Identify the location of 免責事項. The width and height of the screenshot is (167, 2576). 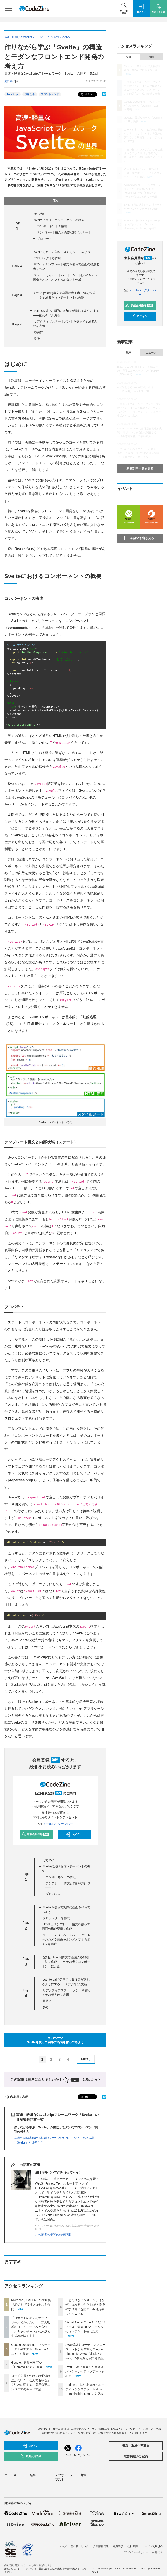
(118, 2546).